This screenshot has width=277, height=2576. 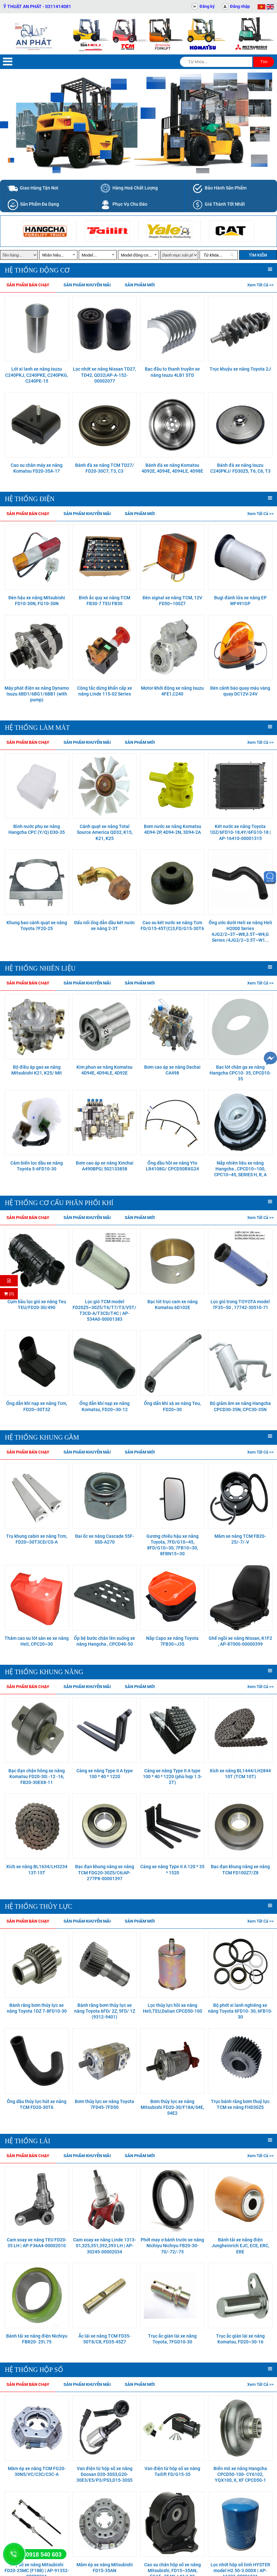 I want to click on Bạc đạn khung nâng xe nâng TCM FDG20-30Z5/C6|AP-277P8-00001397, so click(x=104, y=1872).